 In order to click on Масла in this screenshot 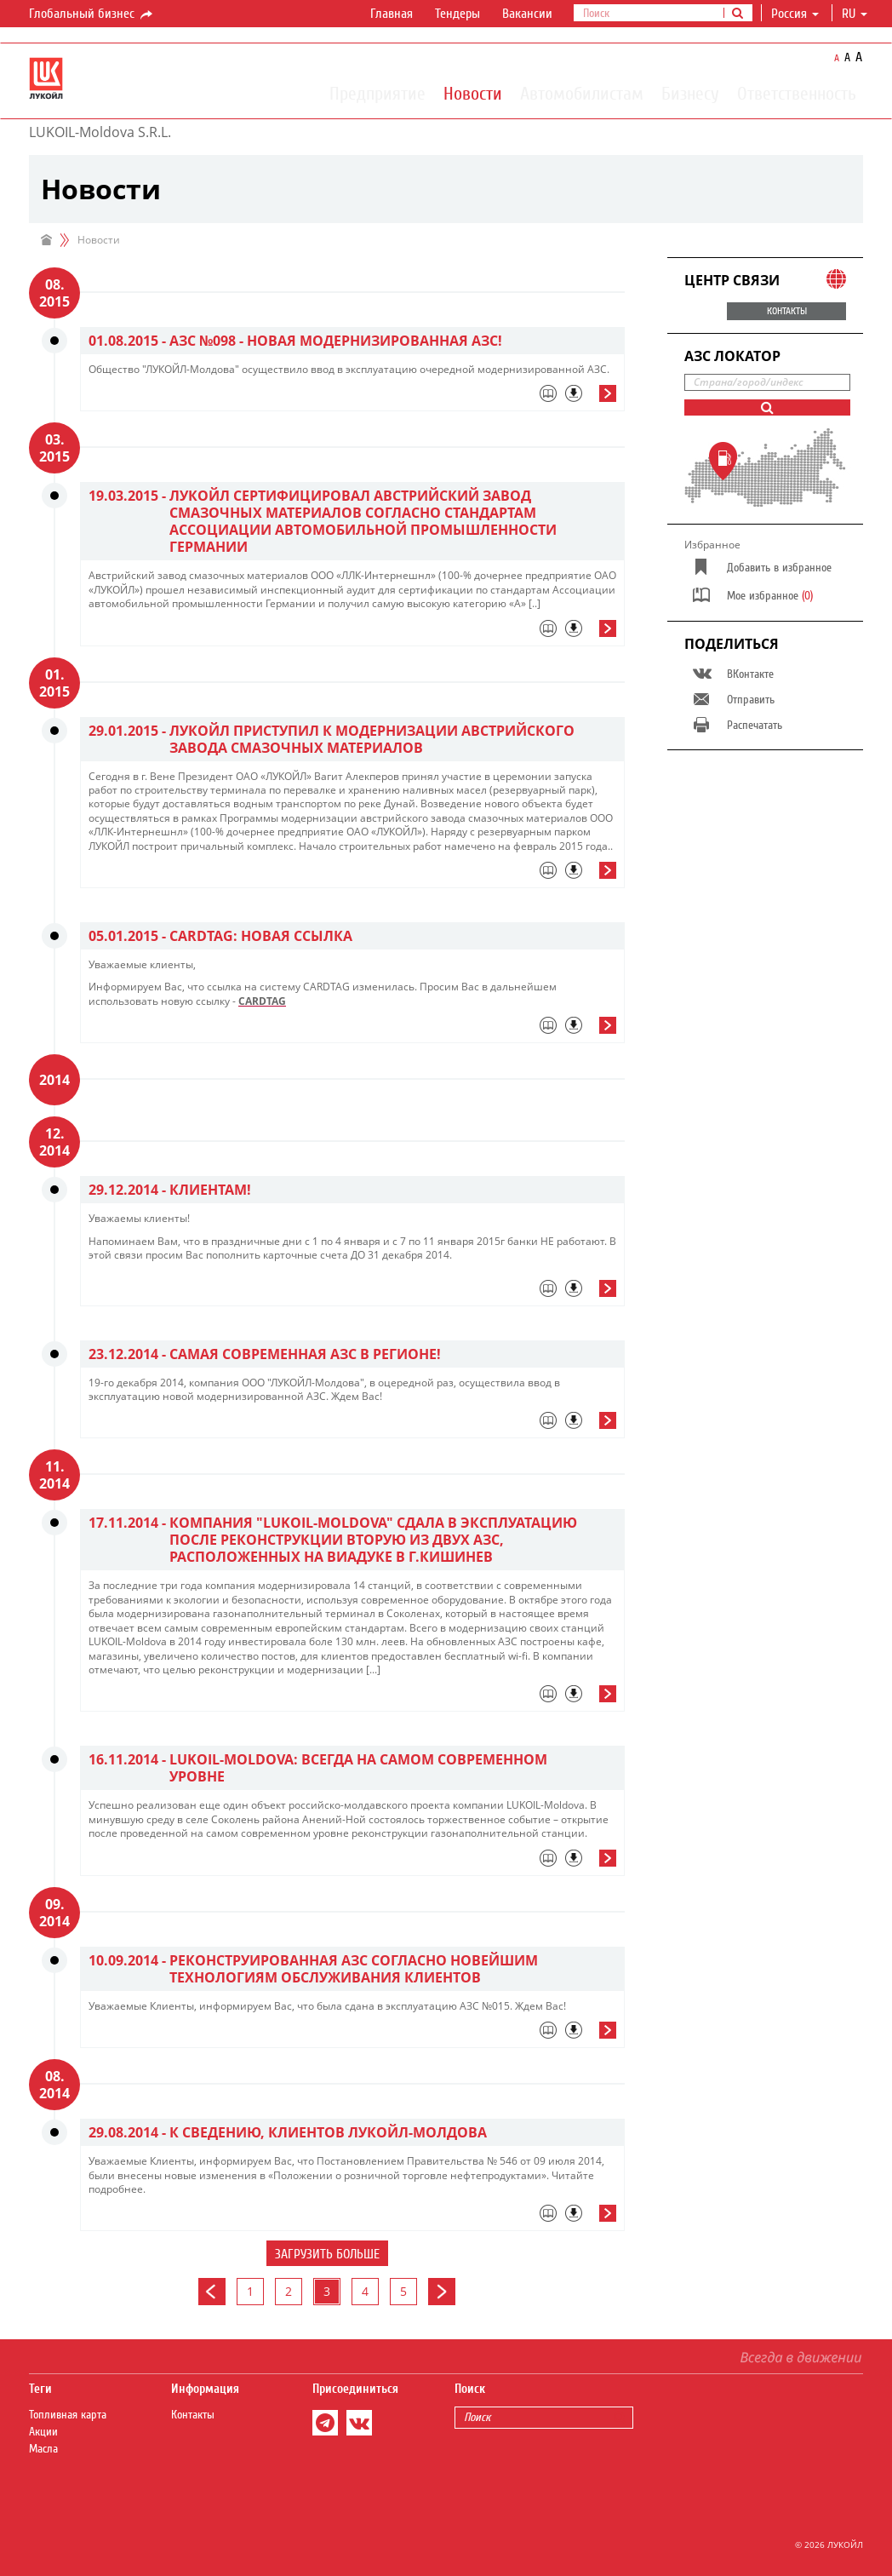, I will do `click(43, 2449)`.